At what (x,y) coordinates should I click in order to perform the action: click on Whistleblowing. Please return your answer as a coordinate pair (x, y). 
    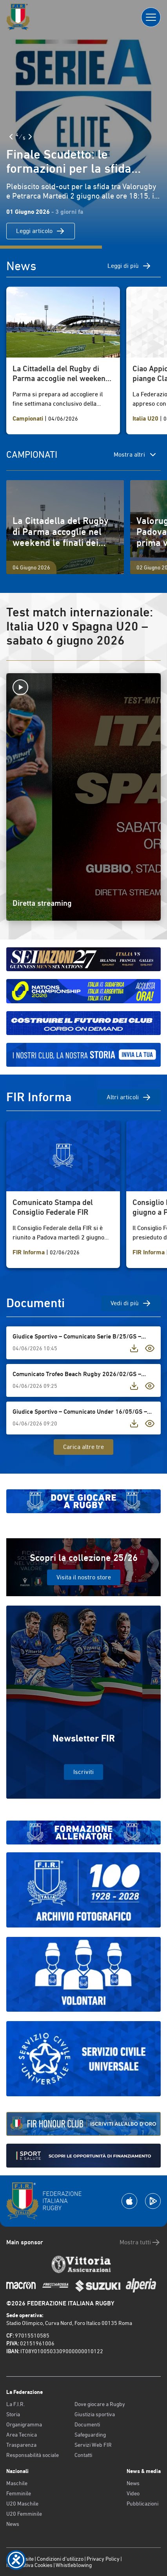
    Looking at the image, I should click on (74, 2565).